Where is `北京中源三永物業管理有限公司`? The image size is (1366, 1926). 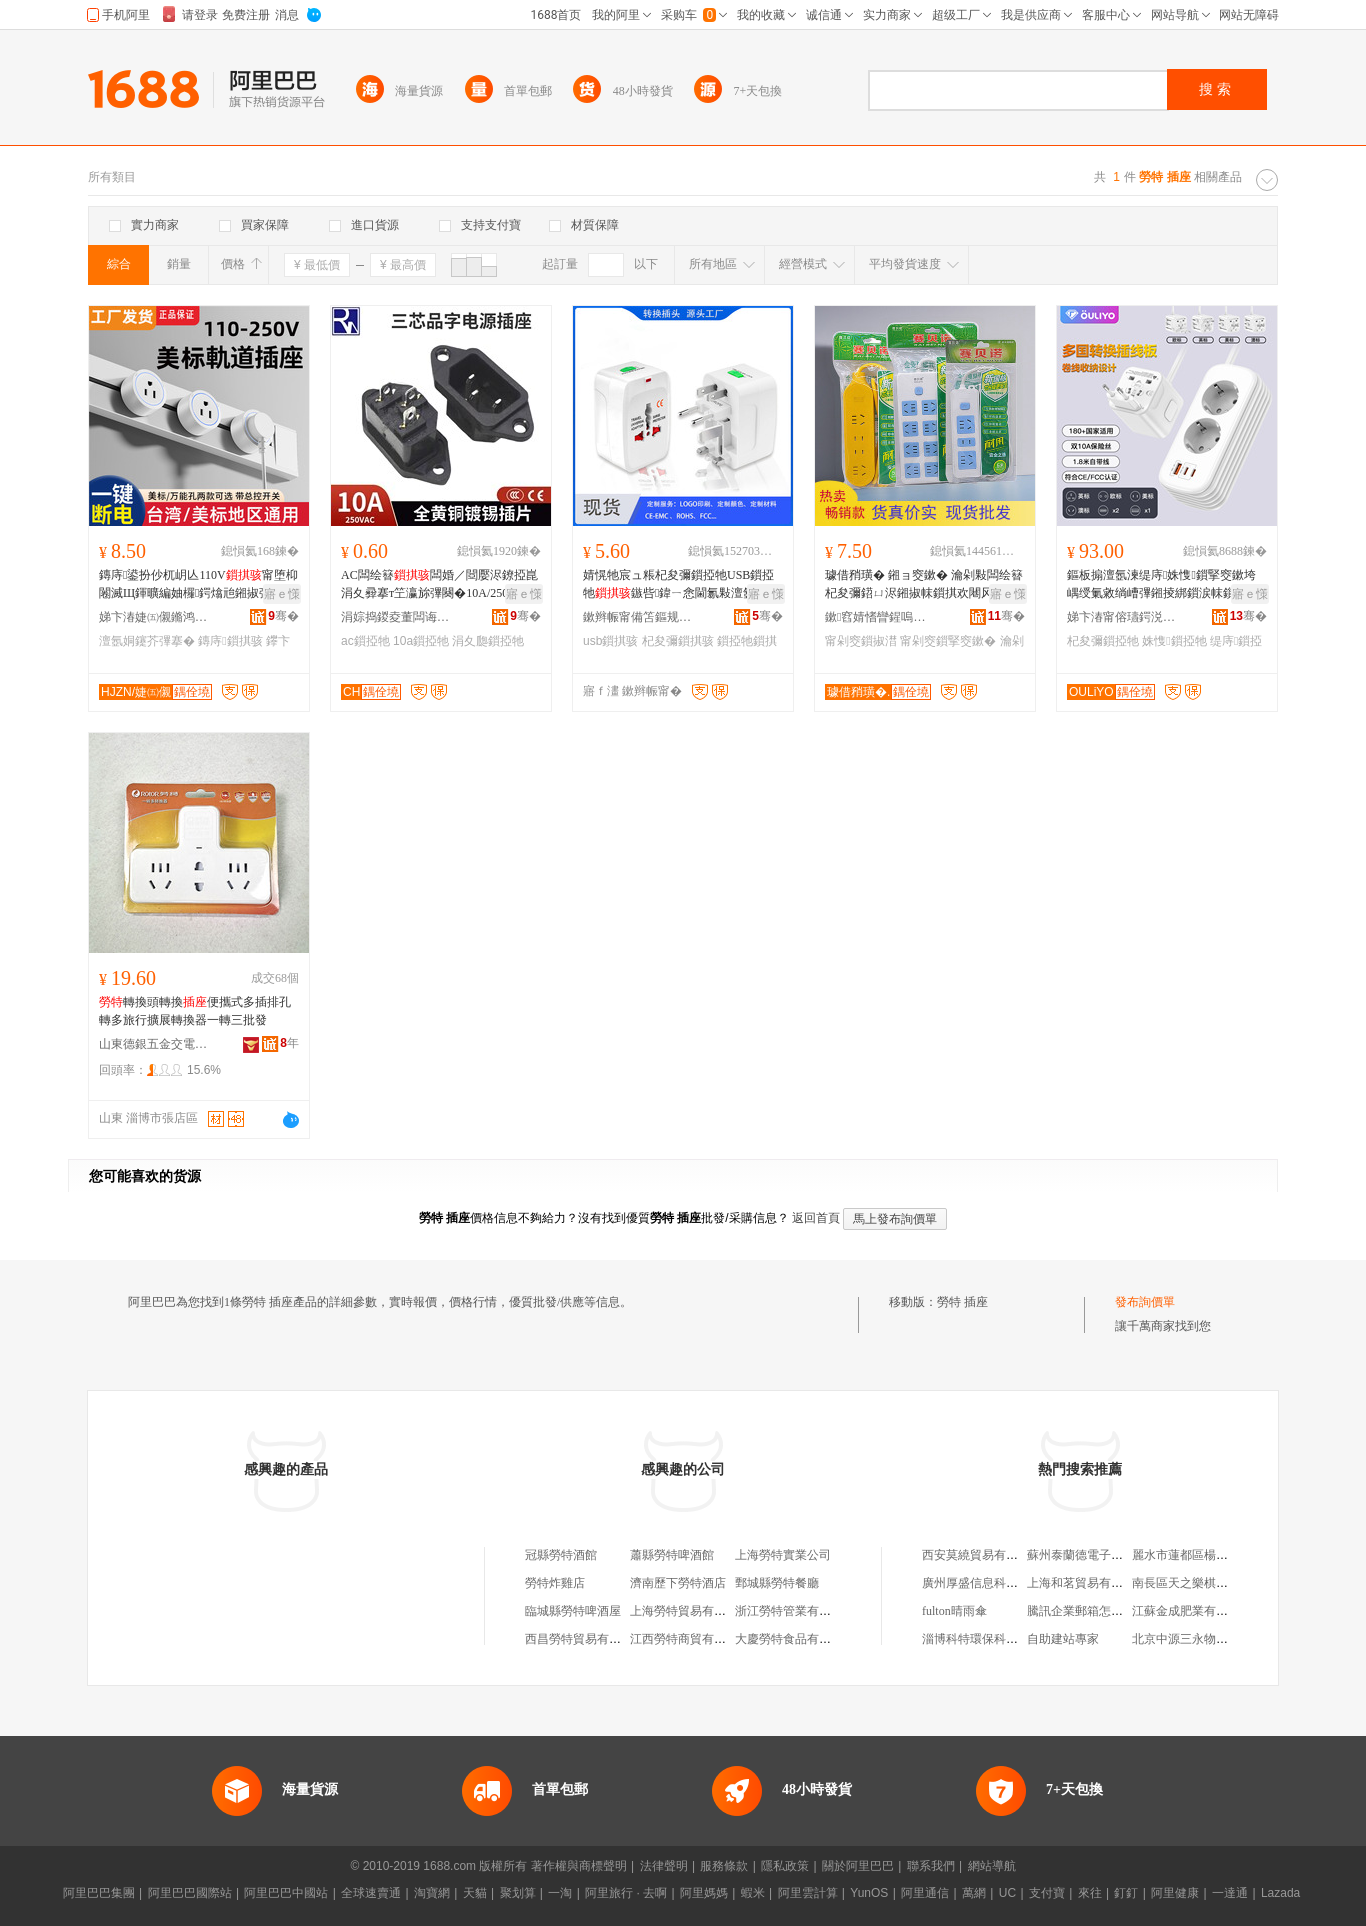 北京中源三永物業管理有限公司 is located at coordinates (1216, 1639).